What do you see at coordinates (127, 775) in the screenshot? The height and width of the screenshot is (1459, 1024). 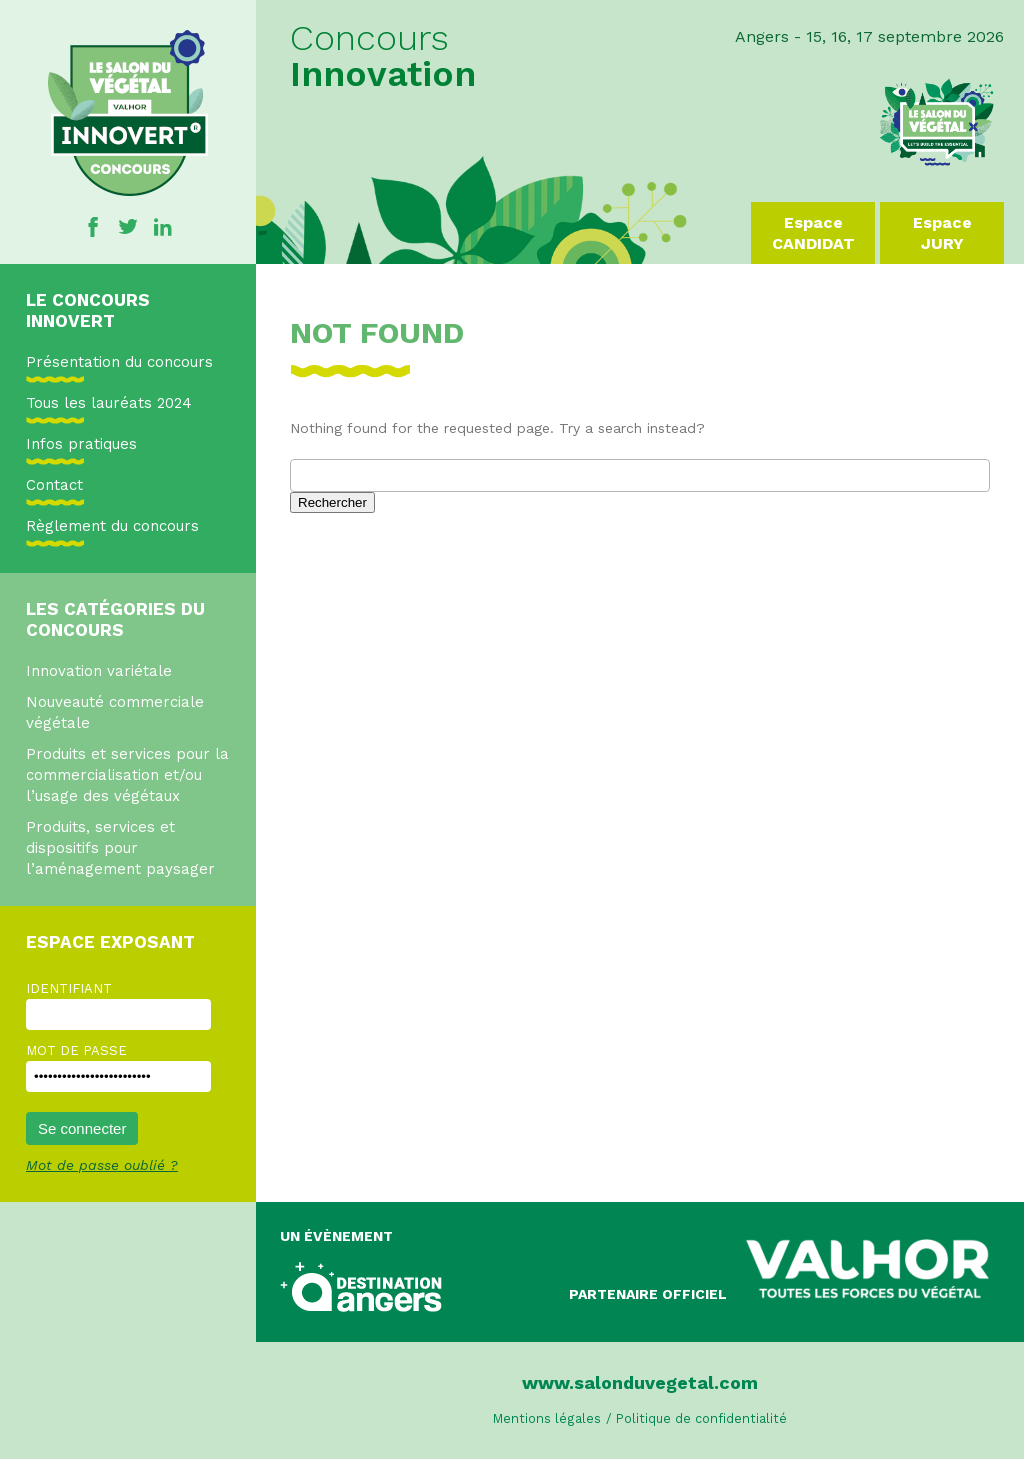 I see `Produits et services pour la commercialisation et/ou l’usage des végétaux` at bounding box center [127, 775].